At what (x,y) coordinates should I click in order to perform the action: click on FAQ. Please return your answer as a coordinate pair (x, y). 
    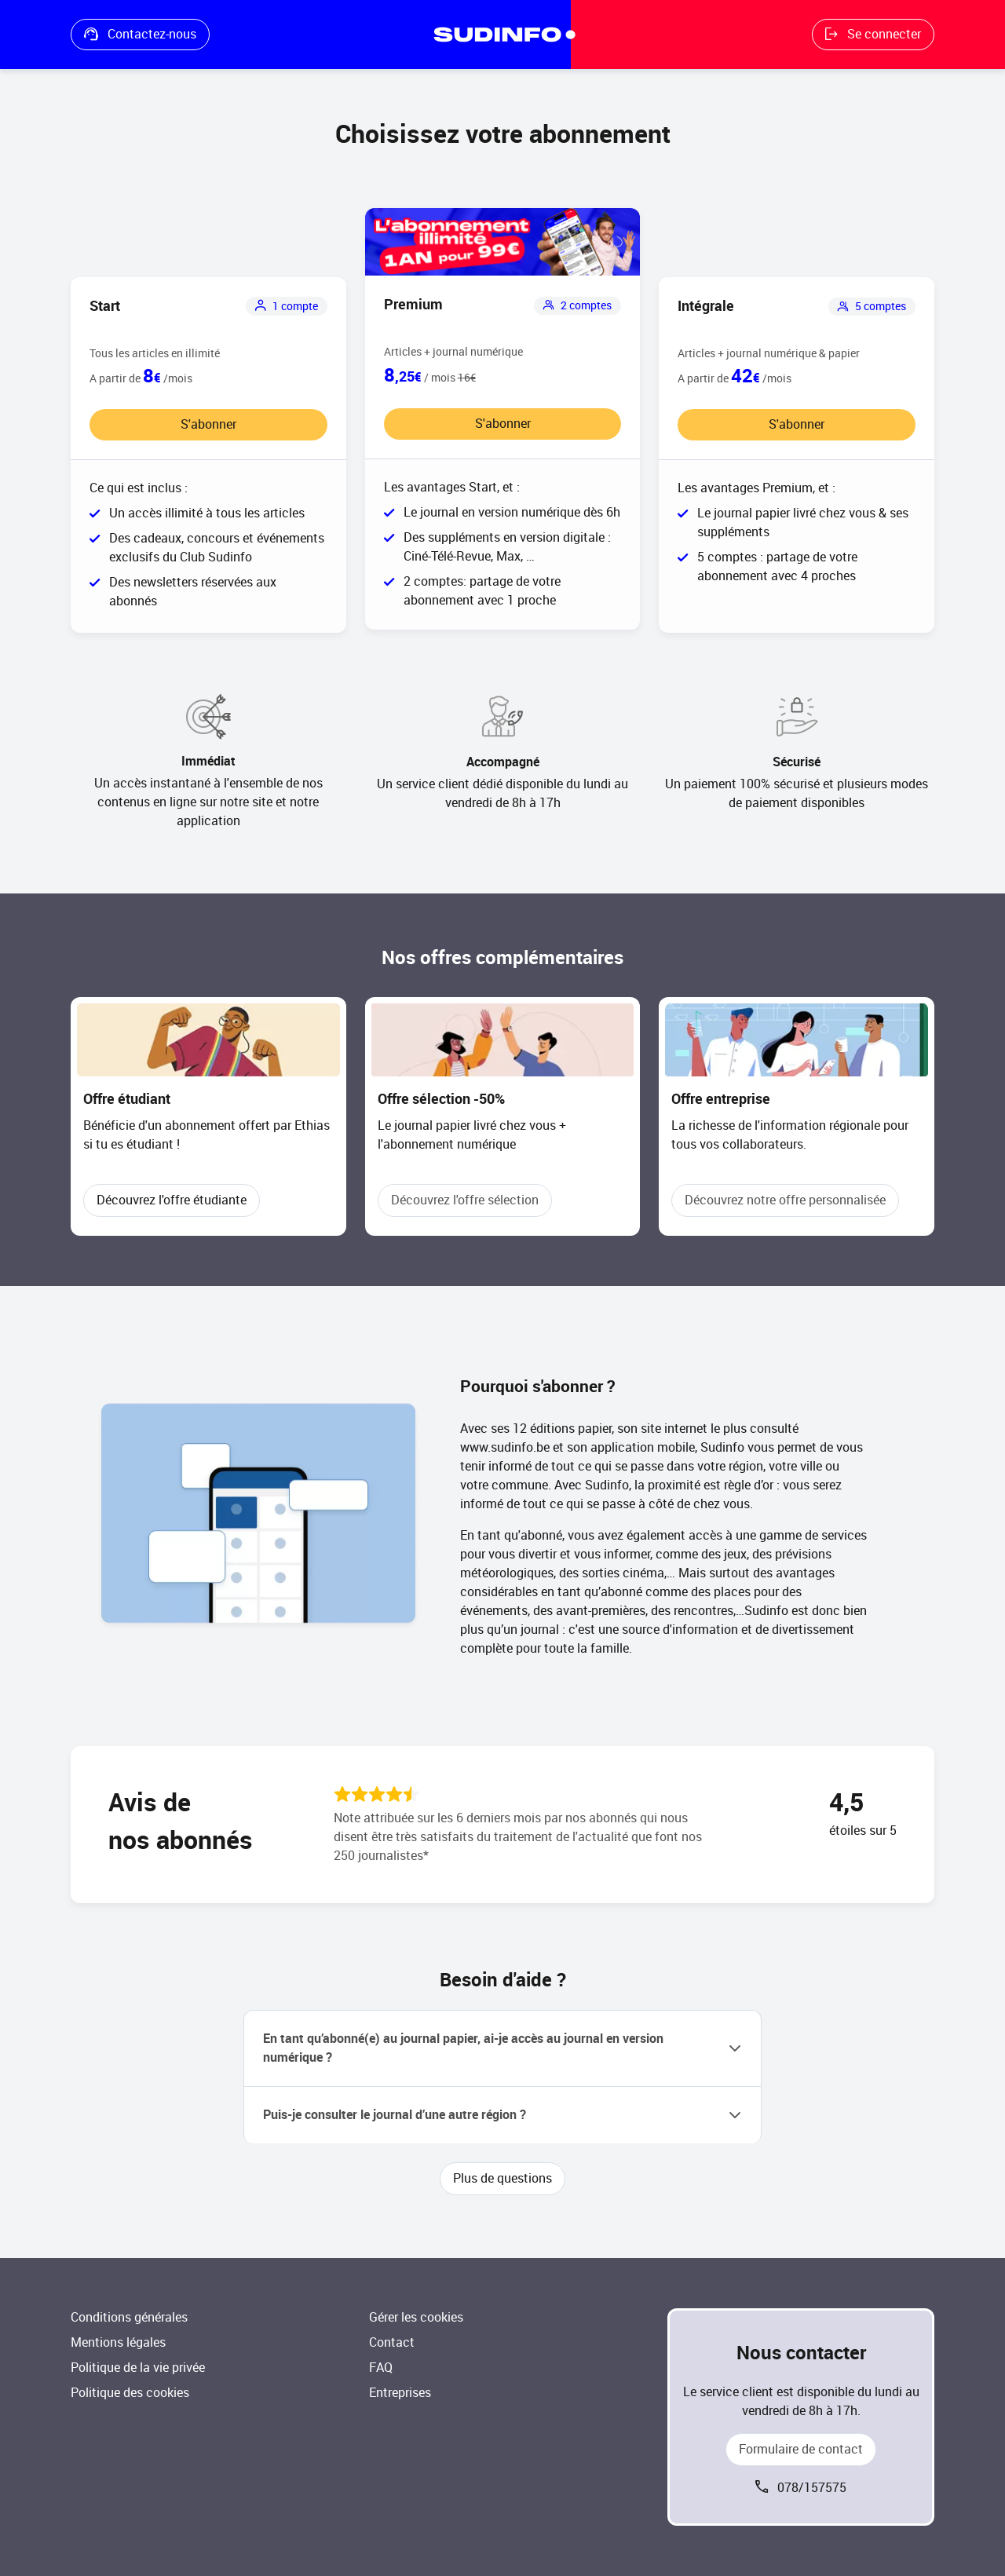
    Looking at the image, I should click on (381, 2367).